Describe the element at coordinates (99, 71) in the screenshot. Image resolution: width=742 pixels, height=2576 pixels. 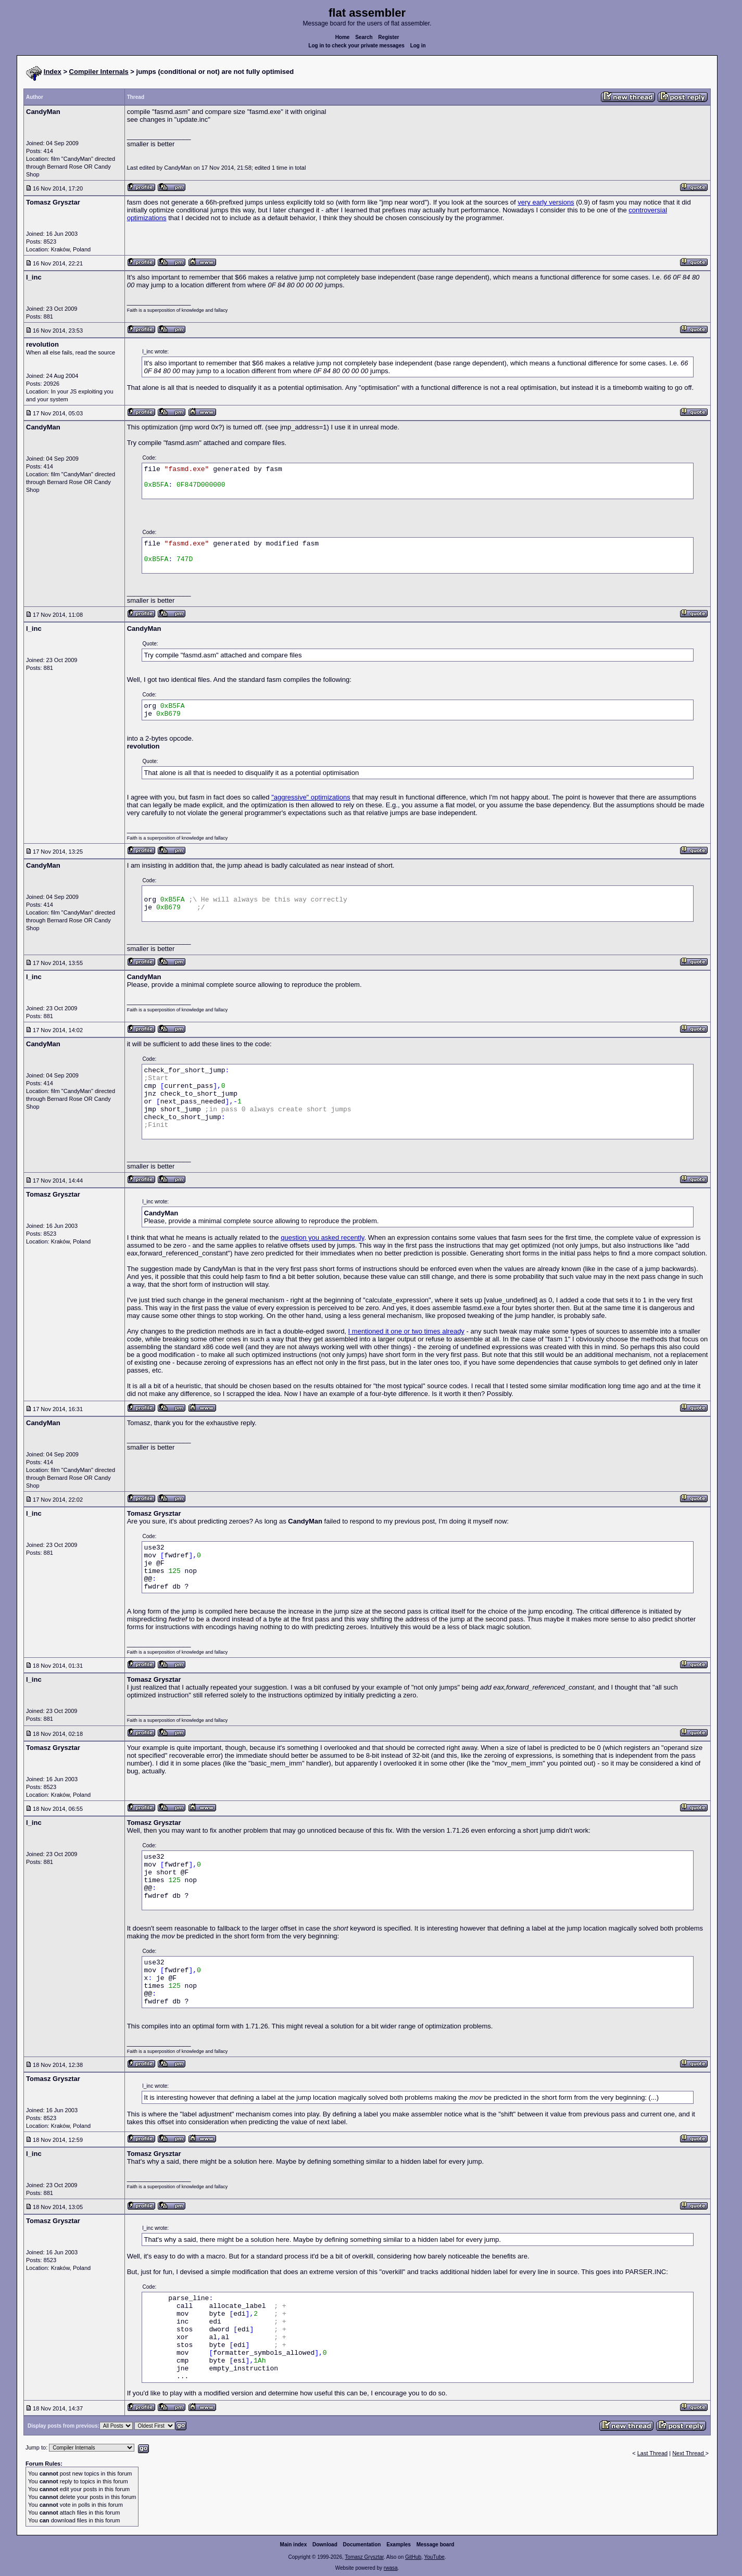
I see `Compiler Internals` at that location.